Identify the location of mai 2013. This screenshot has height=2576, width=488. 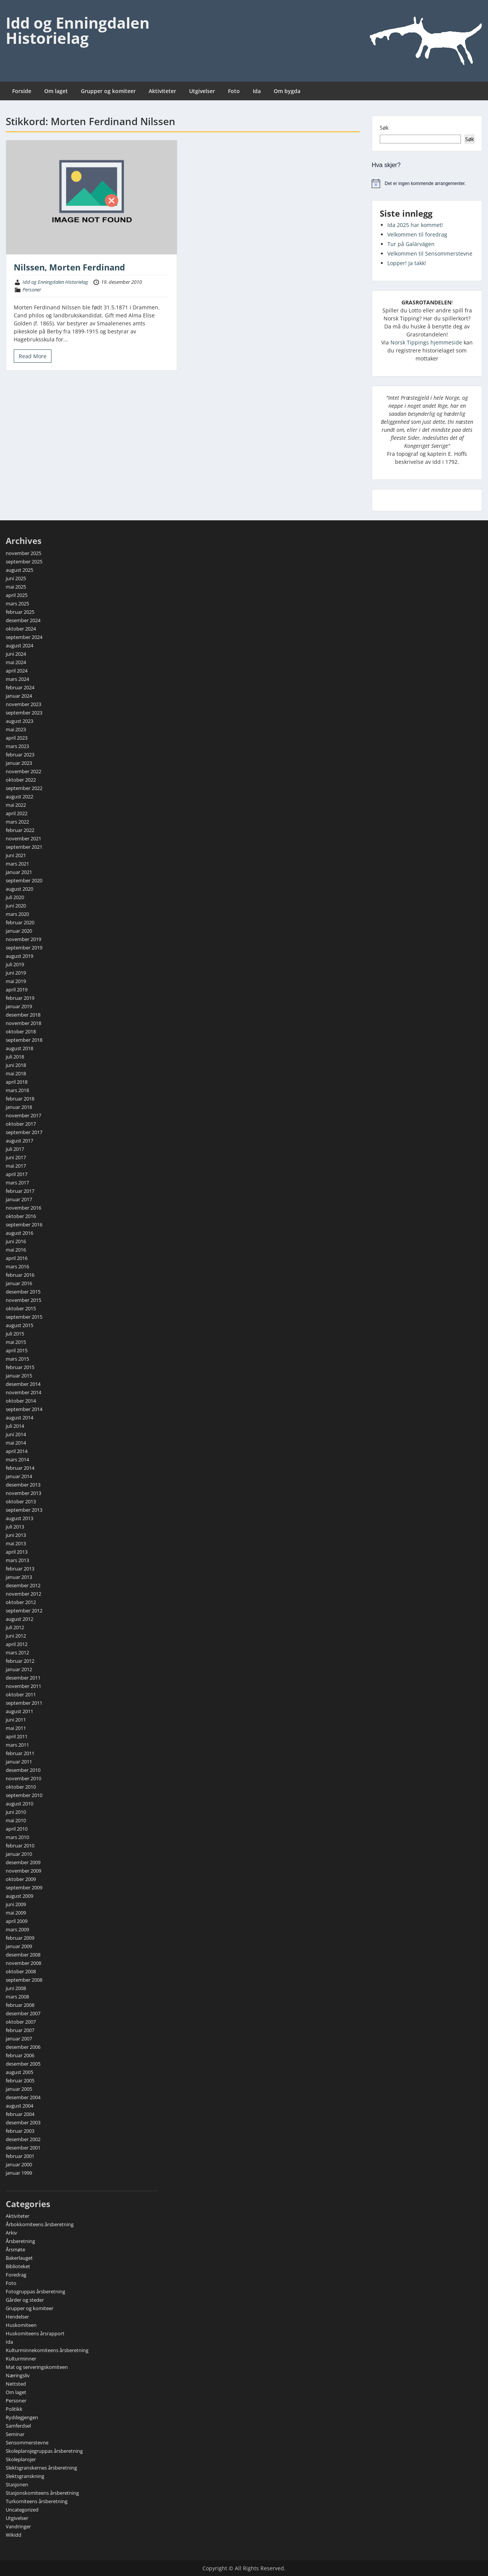
(16, 1543).